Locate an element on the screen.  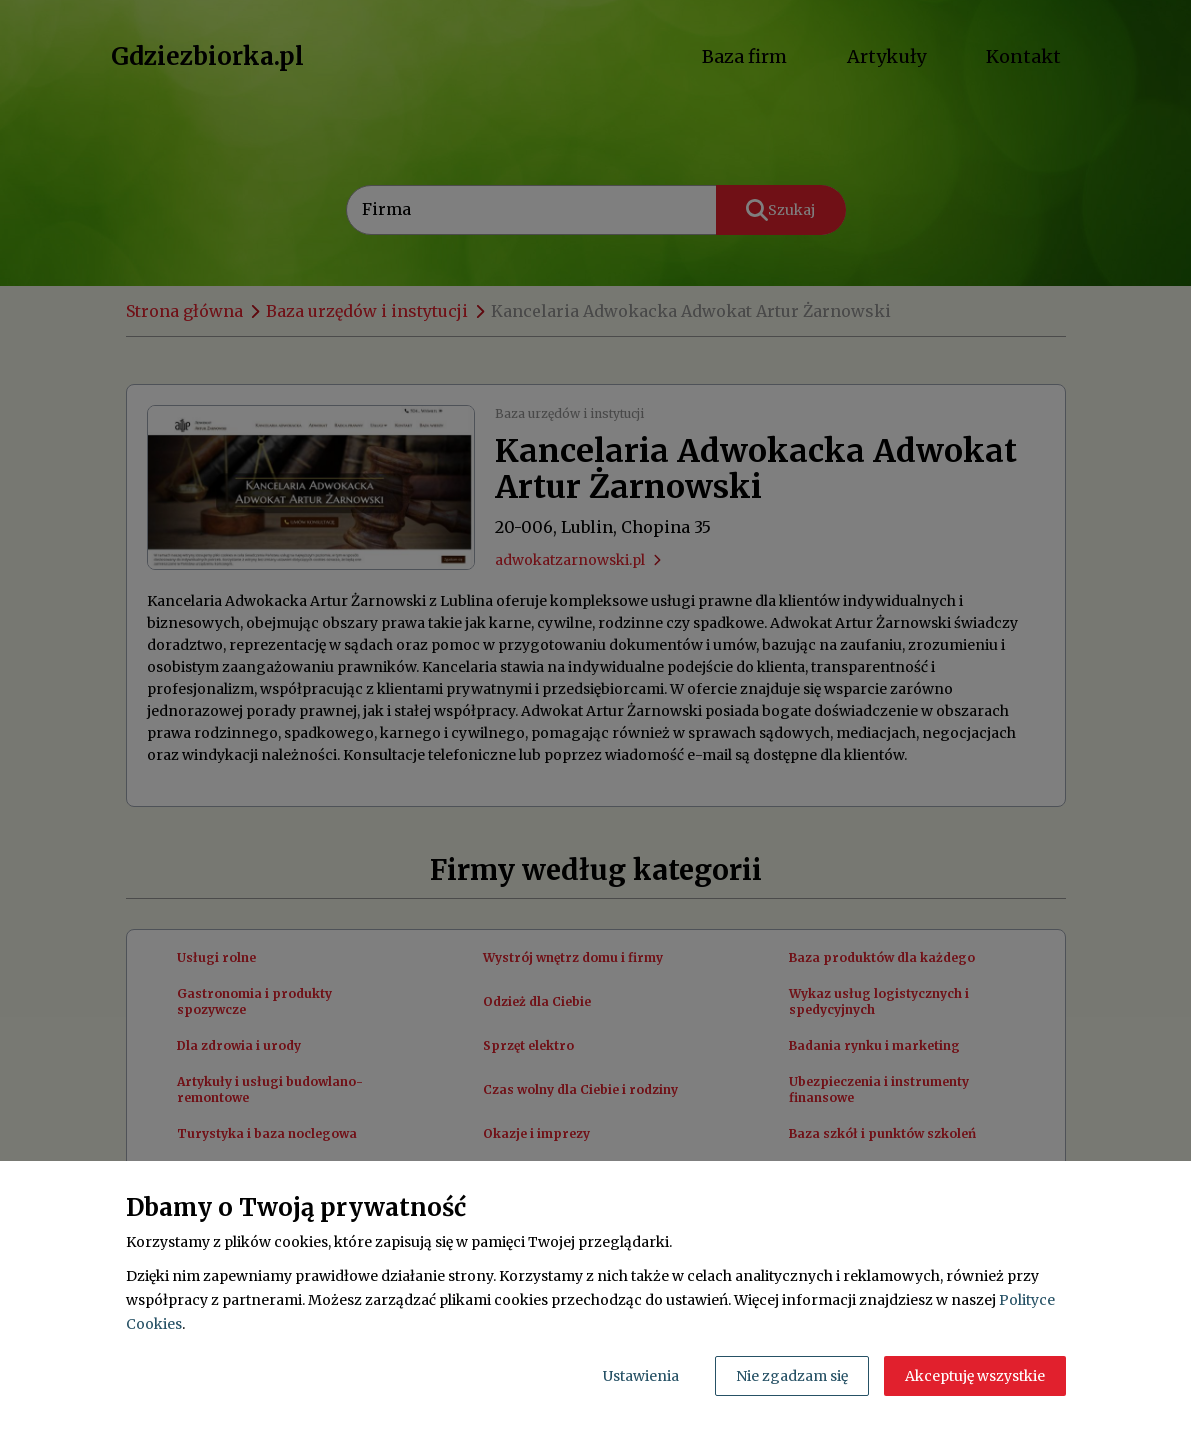
Nie zgadzam się is located at coordinates (792, 1376).